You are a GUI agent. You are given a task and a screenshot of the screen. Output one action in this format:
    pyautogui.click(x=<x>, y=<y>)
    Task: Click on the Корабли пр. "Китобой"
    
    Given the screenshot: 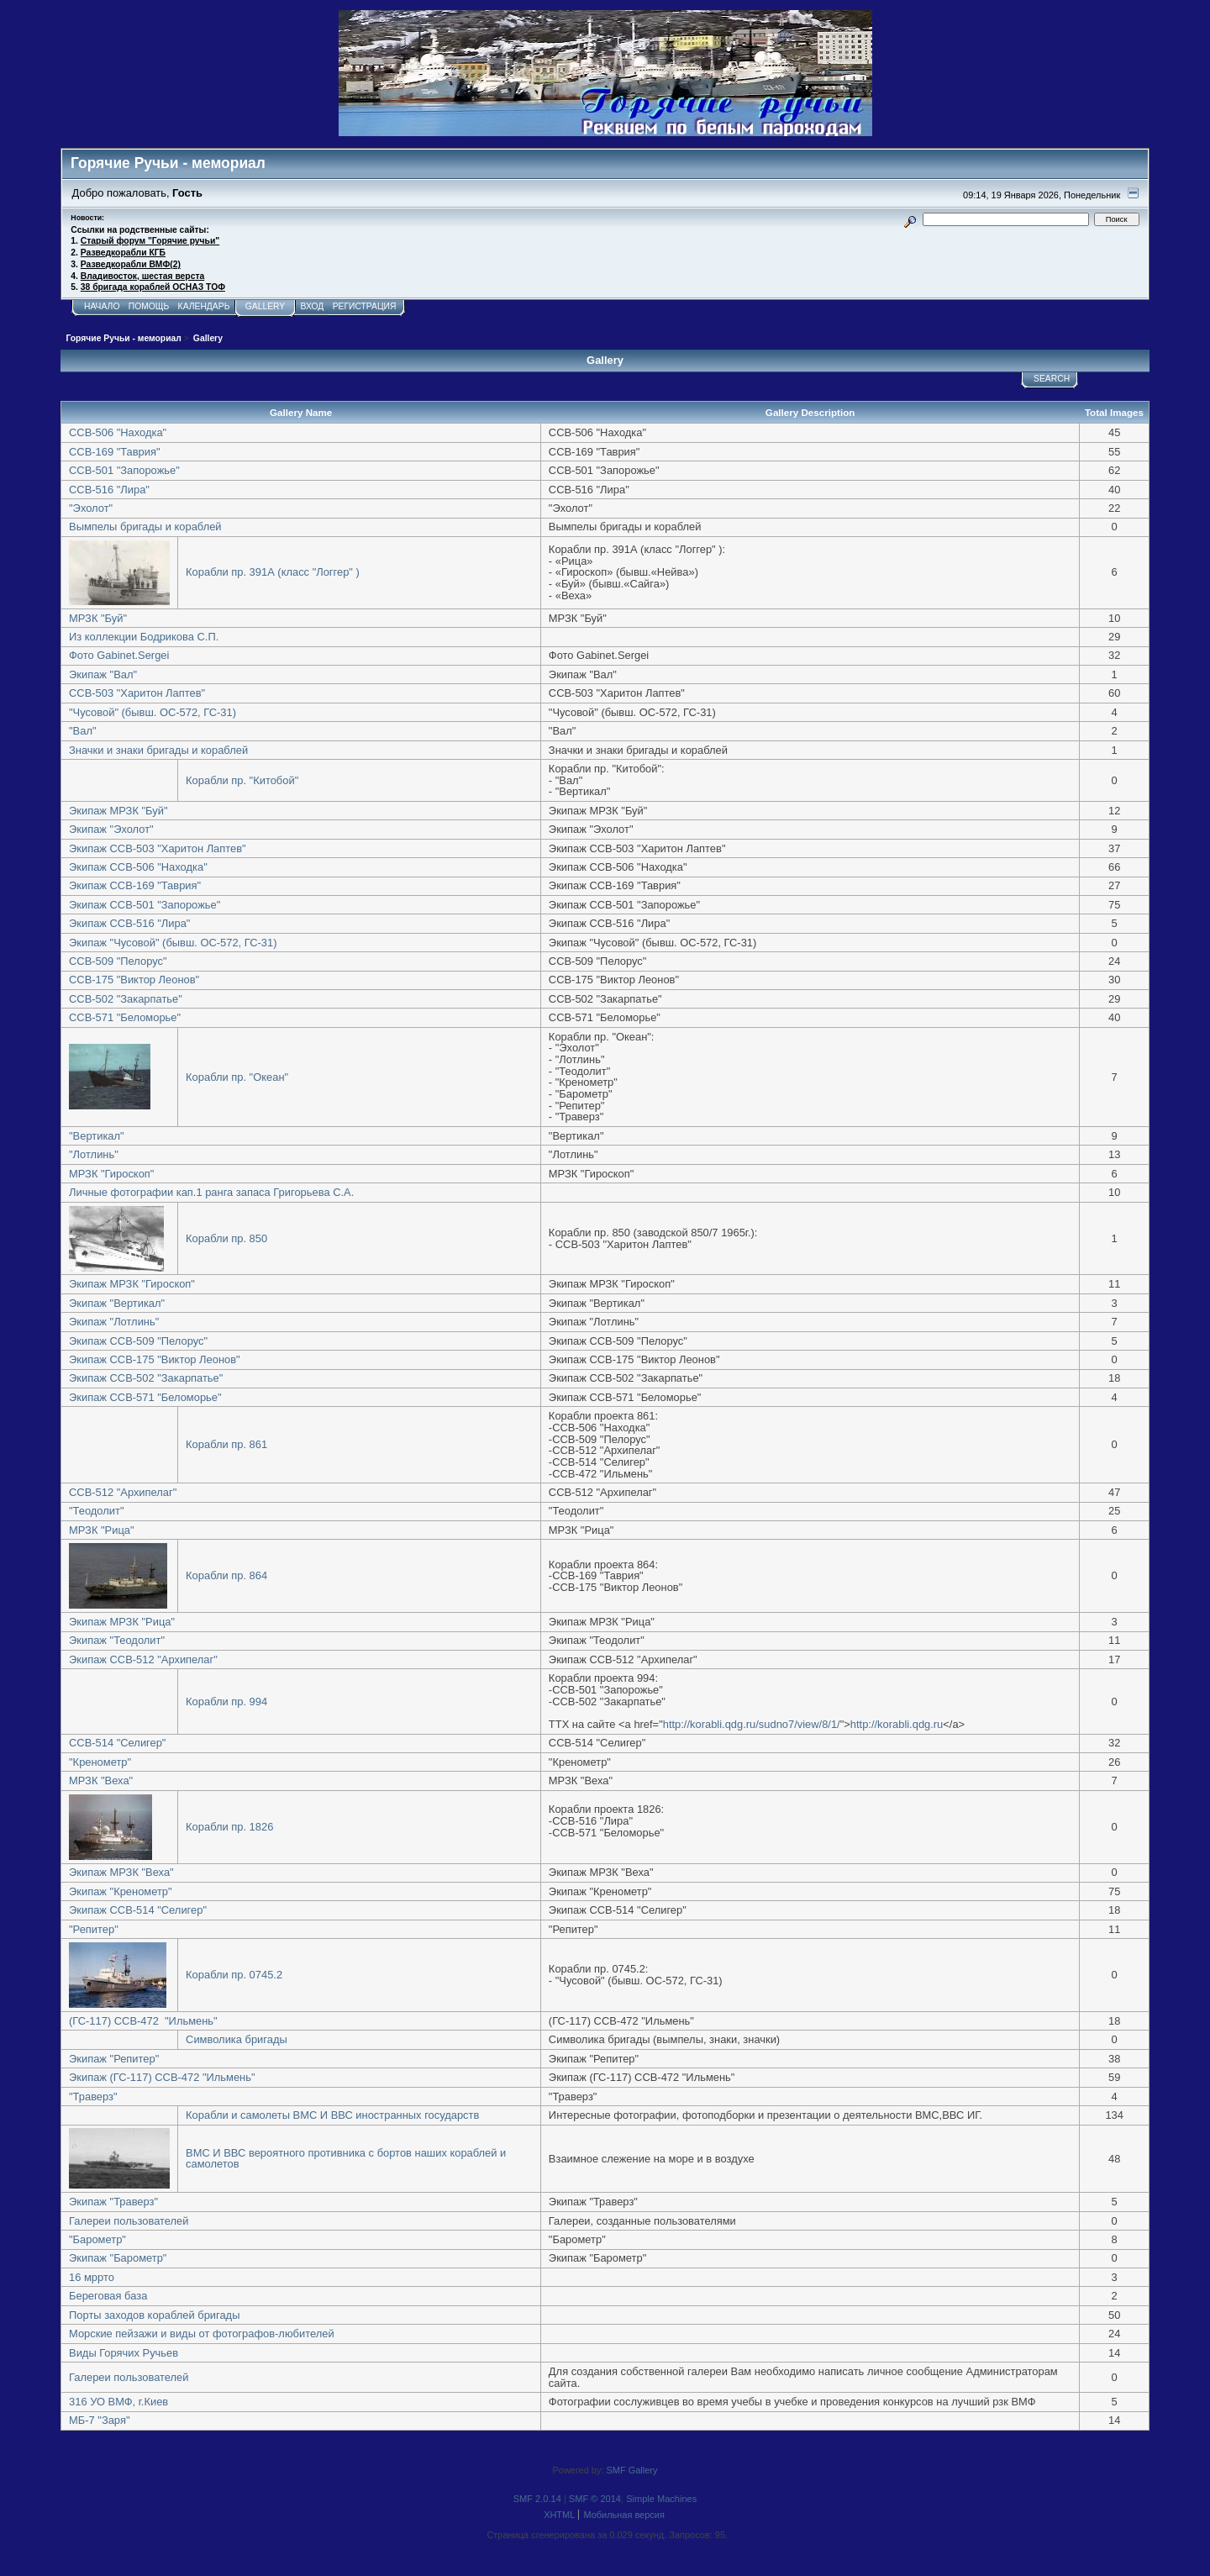 What is the action you would take?
    pyautogui.click(x=242, y=780)
    